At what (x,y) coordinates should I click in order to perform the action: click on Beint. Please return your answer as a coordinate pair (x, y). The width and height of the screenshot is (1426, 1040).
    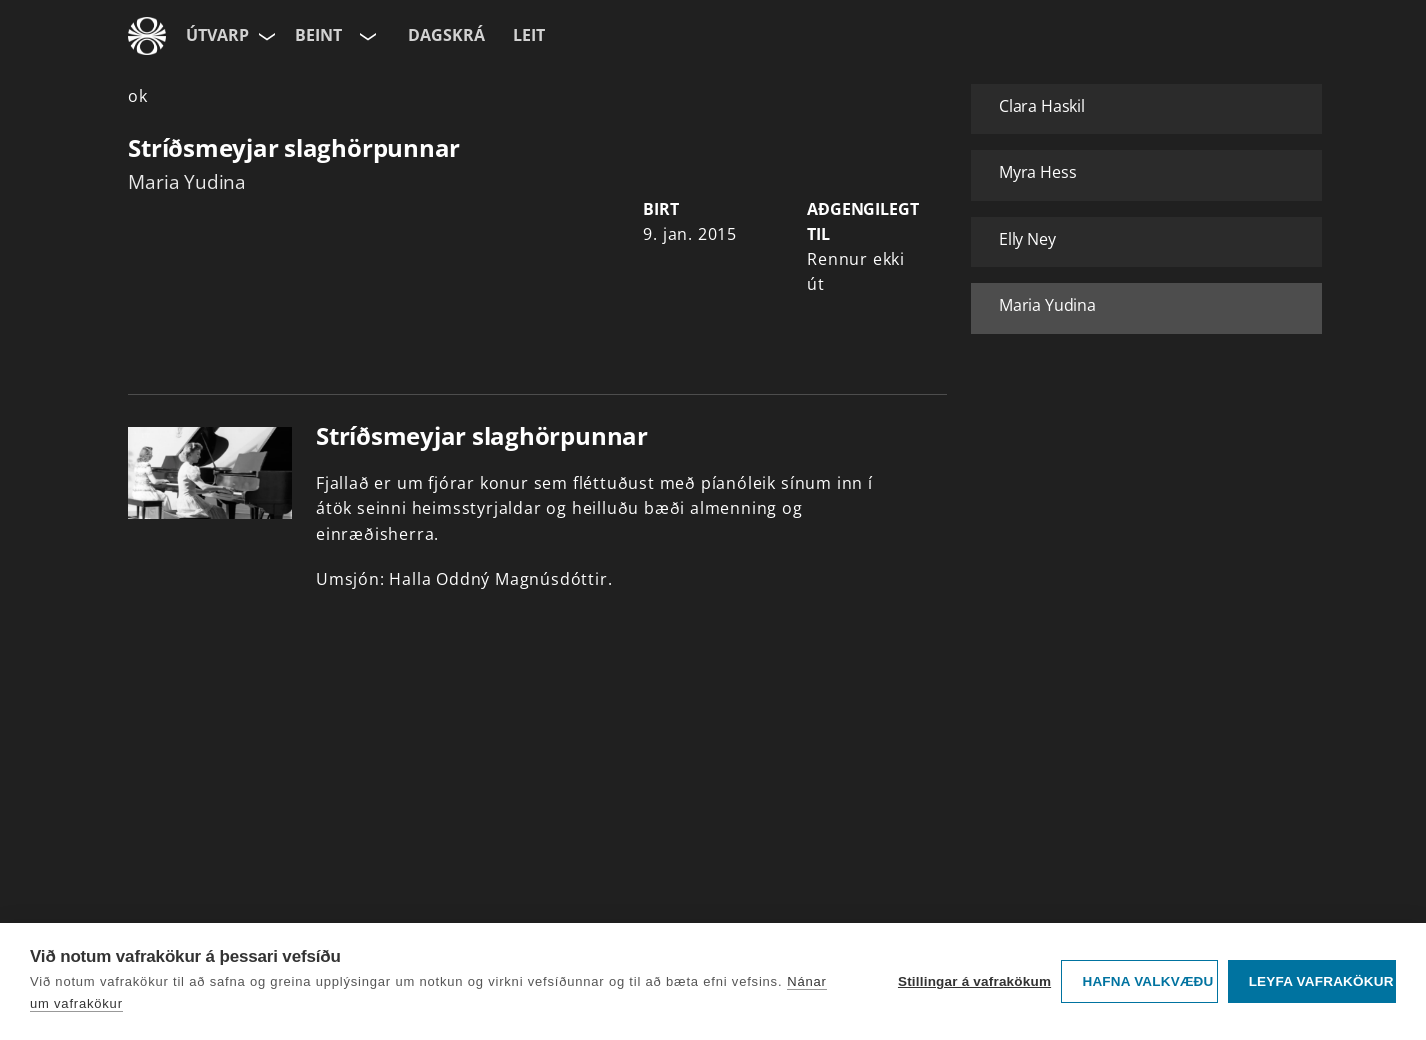
    Looking at the image, I should click on (318, 35).